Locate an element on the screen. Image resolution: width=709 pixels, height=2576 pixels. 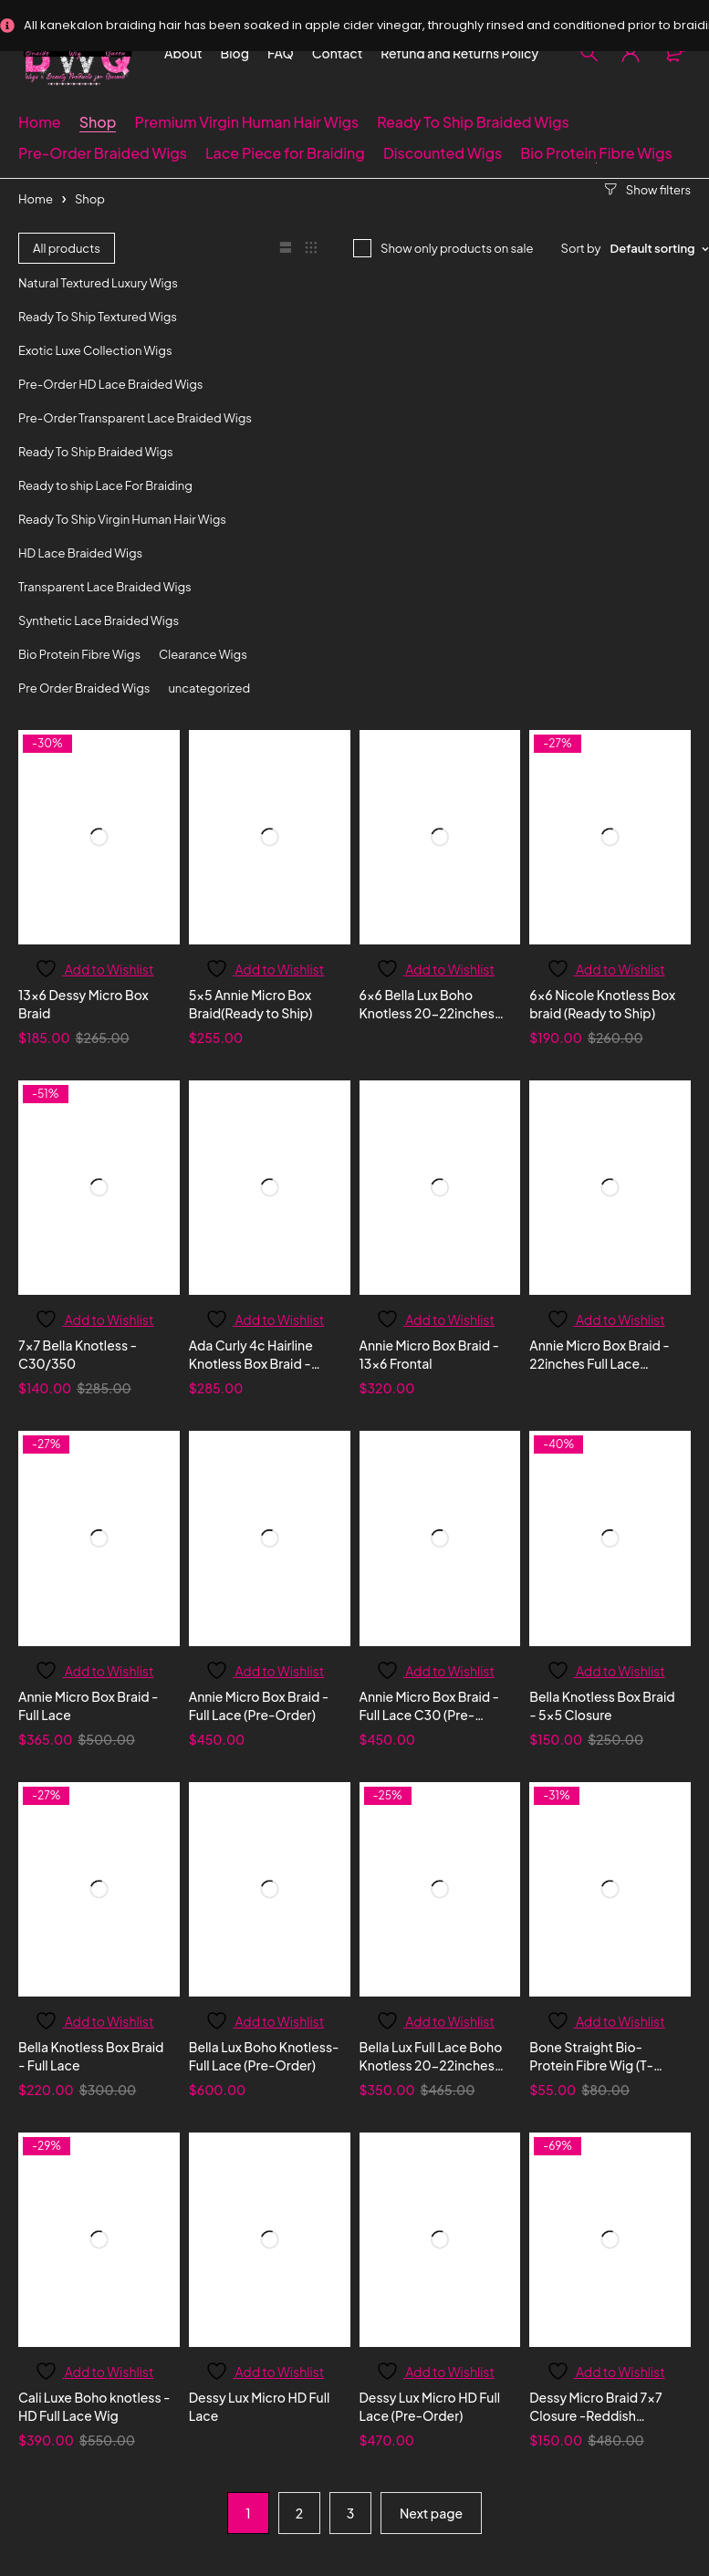
Next page is located at coordinates (431, 2513).